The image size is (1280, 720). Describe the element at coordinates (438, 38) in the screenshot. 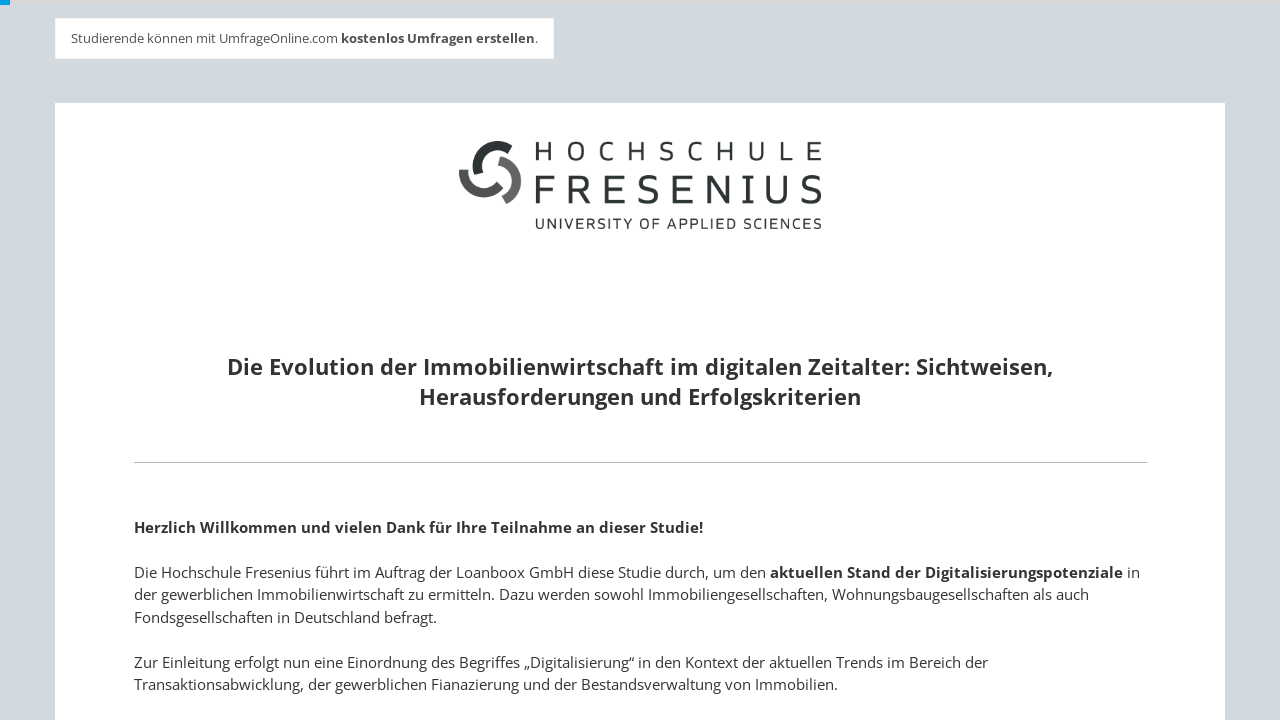

I see `kostenlos Umfragen erstellen` at that location.